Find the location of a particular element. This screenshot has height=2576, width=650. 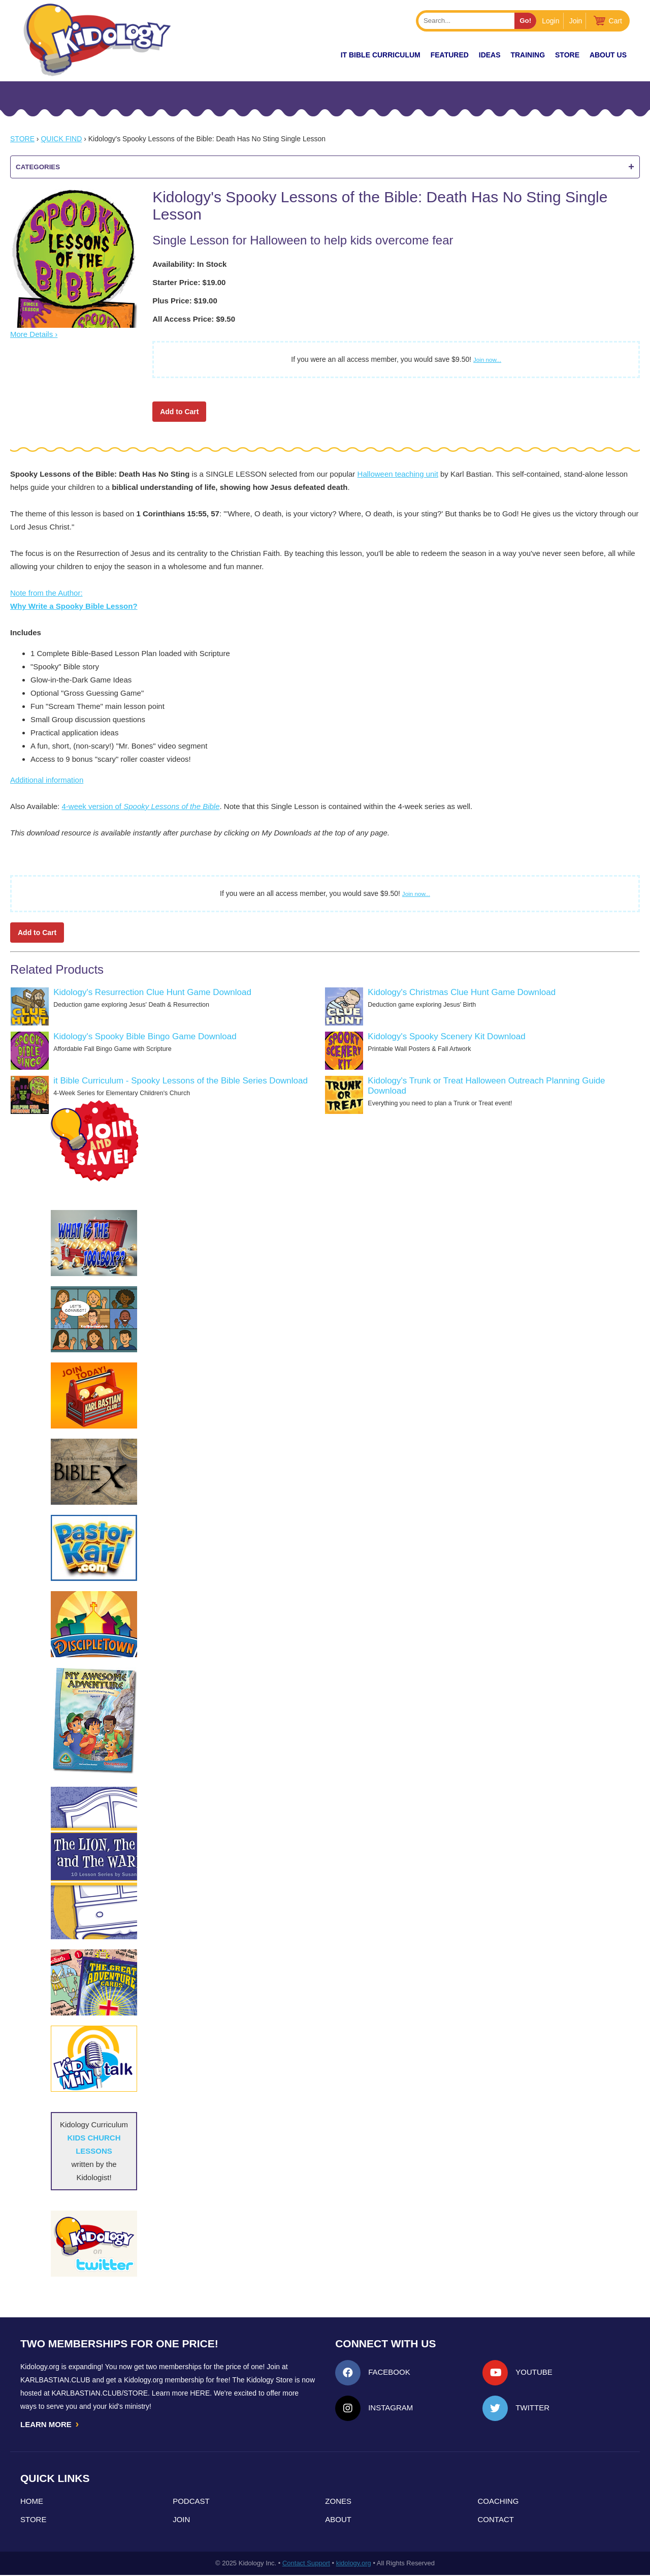

Plus Price: $19.00 is located at coordinates (184, 300).